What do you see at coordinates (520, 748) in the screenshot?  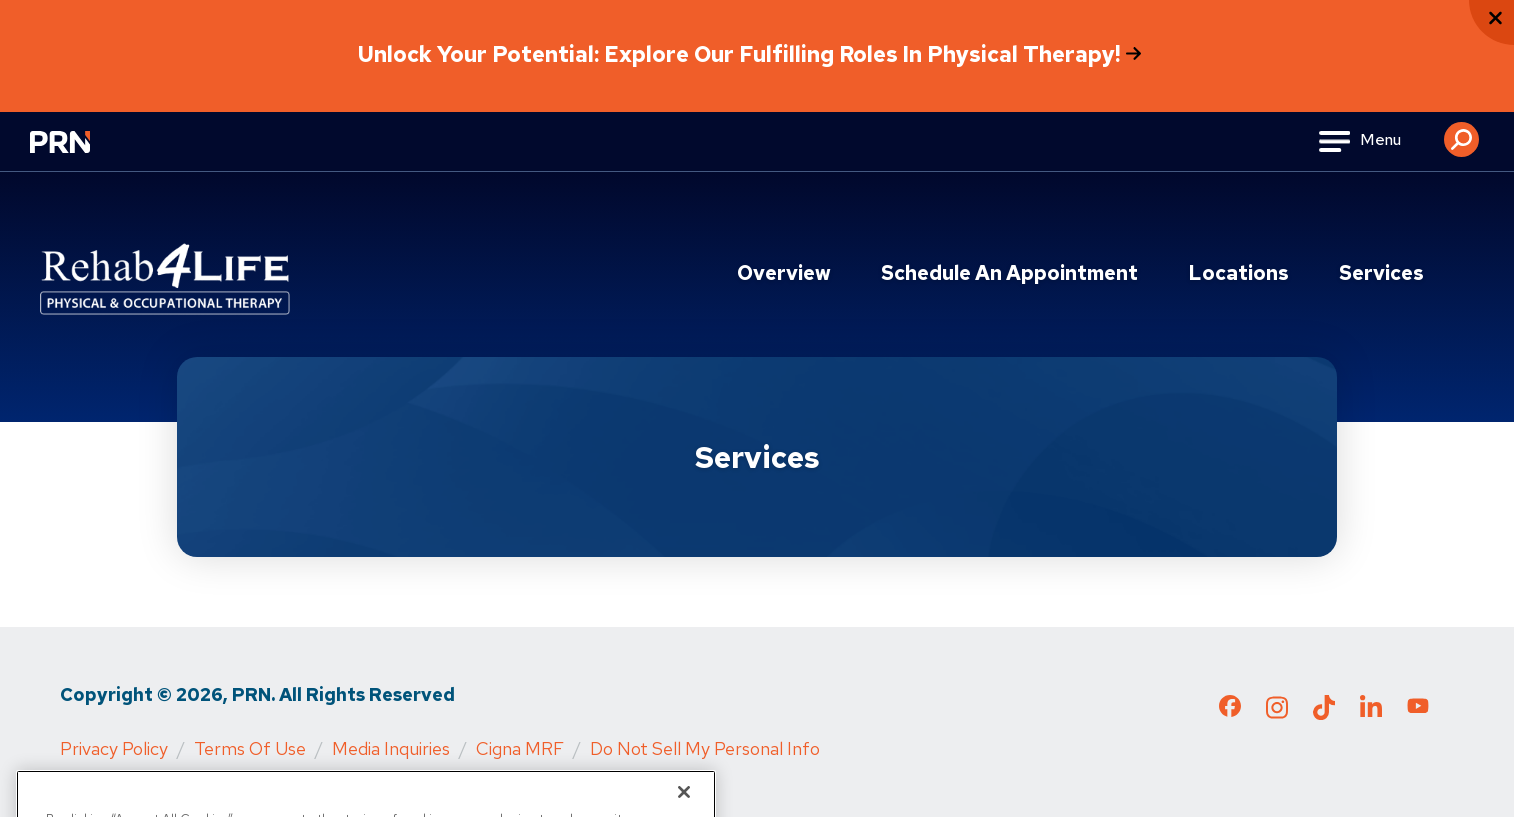 I see `Cigna MRF` at bounding box center [520, 748].